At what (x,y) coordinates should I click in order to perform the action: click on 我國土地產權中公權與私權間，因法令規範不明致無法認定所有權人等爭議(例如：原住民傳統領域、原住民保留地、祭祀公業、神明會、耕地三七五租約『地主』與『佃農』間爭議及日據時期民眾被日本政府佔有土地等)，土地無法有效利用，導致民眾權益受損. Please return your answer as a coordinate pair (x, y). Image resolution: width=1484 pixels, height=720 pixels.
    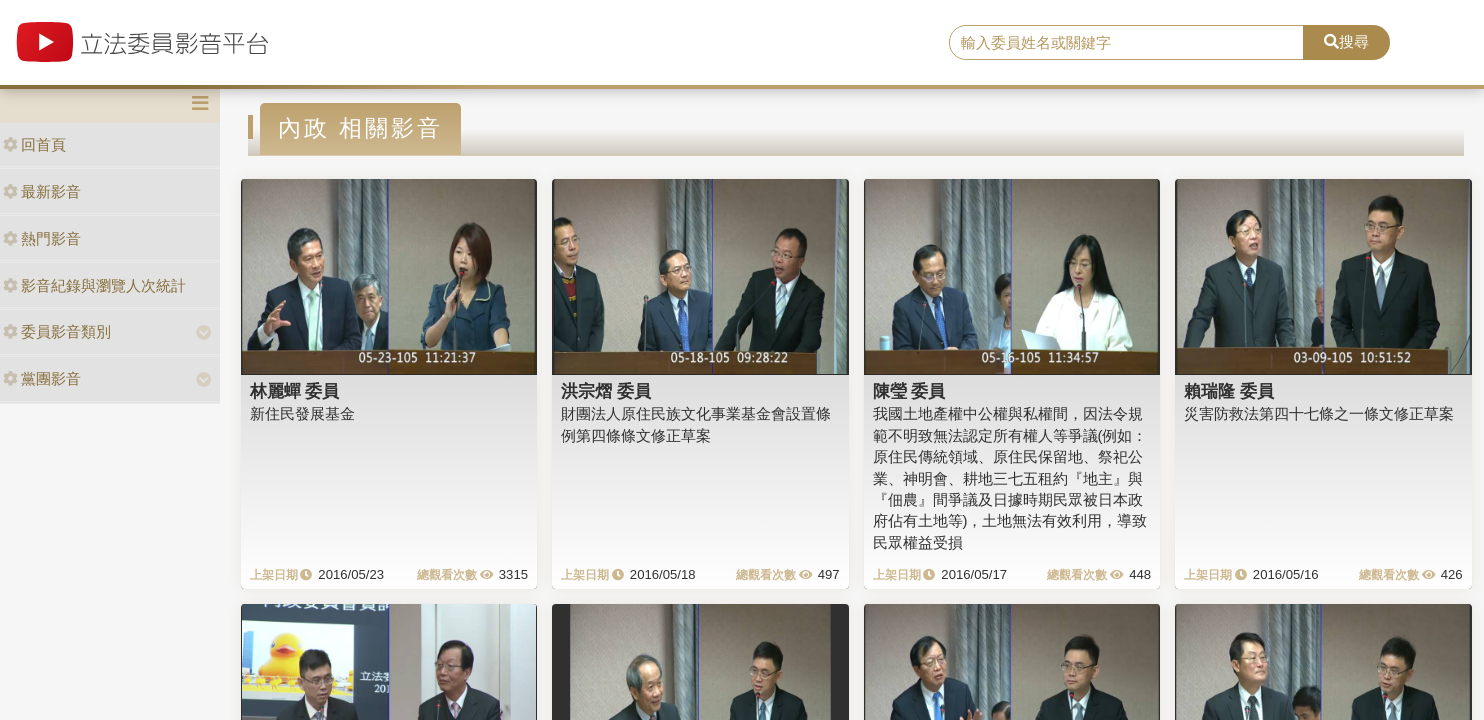
    Looking at the image, I should click on (1010, 478).